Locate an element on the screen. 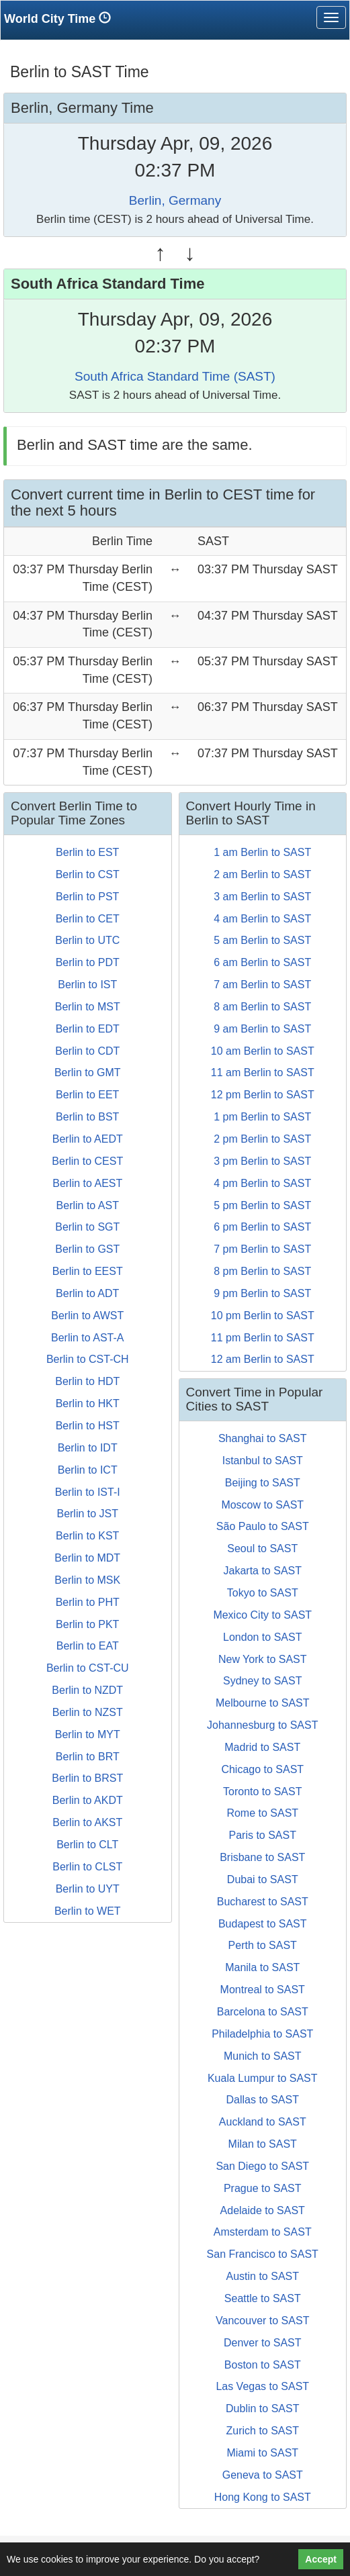 This screenshot has height=2576, width=350. 11 am Berlin to SAST is located at coordinates (262, 1072).